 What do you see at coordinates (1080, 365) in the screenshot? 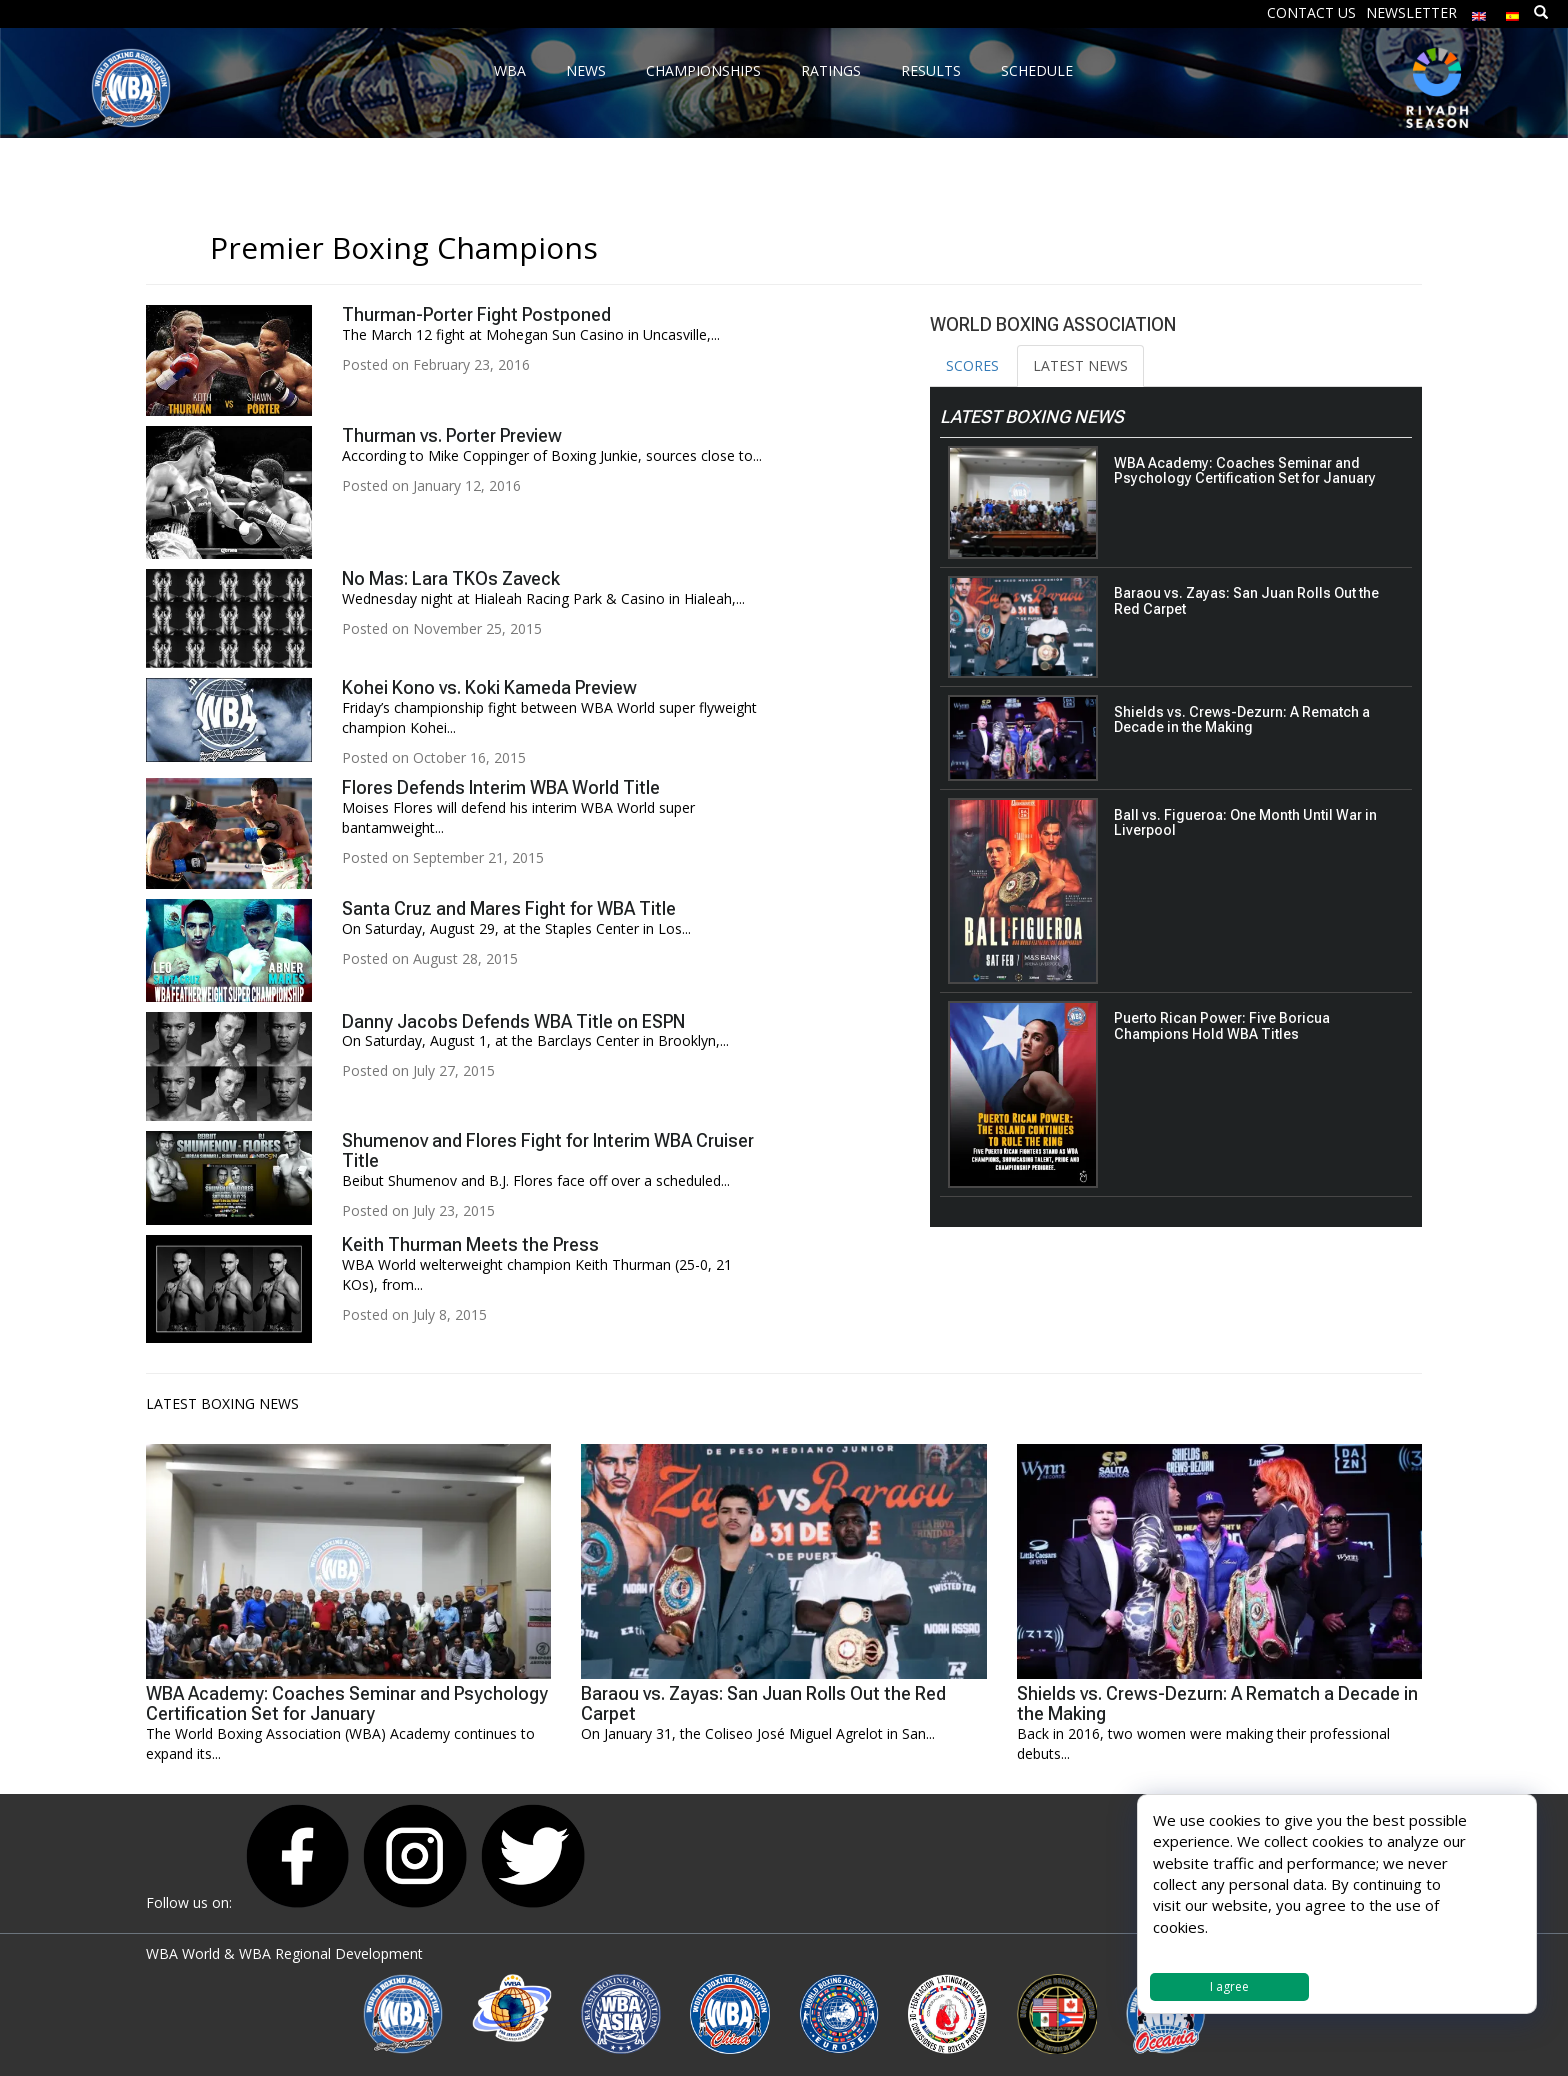
I see `LATEST NEWS` at bounding box center [1080, 365].